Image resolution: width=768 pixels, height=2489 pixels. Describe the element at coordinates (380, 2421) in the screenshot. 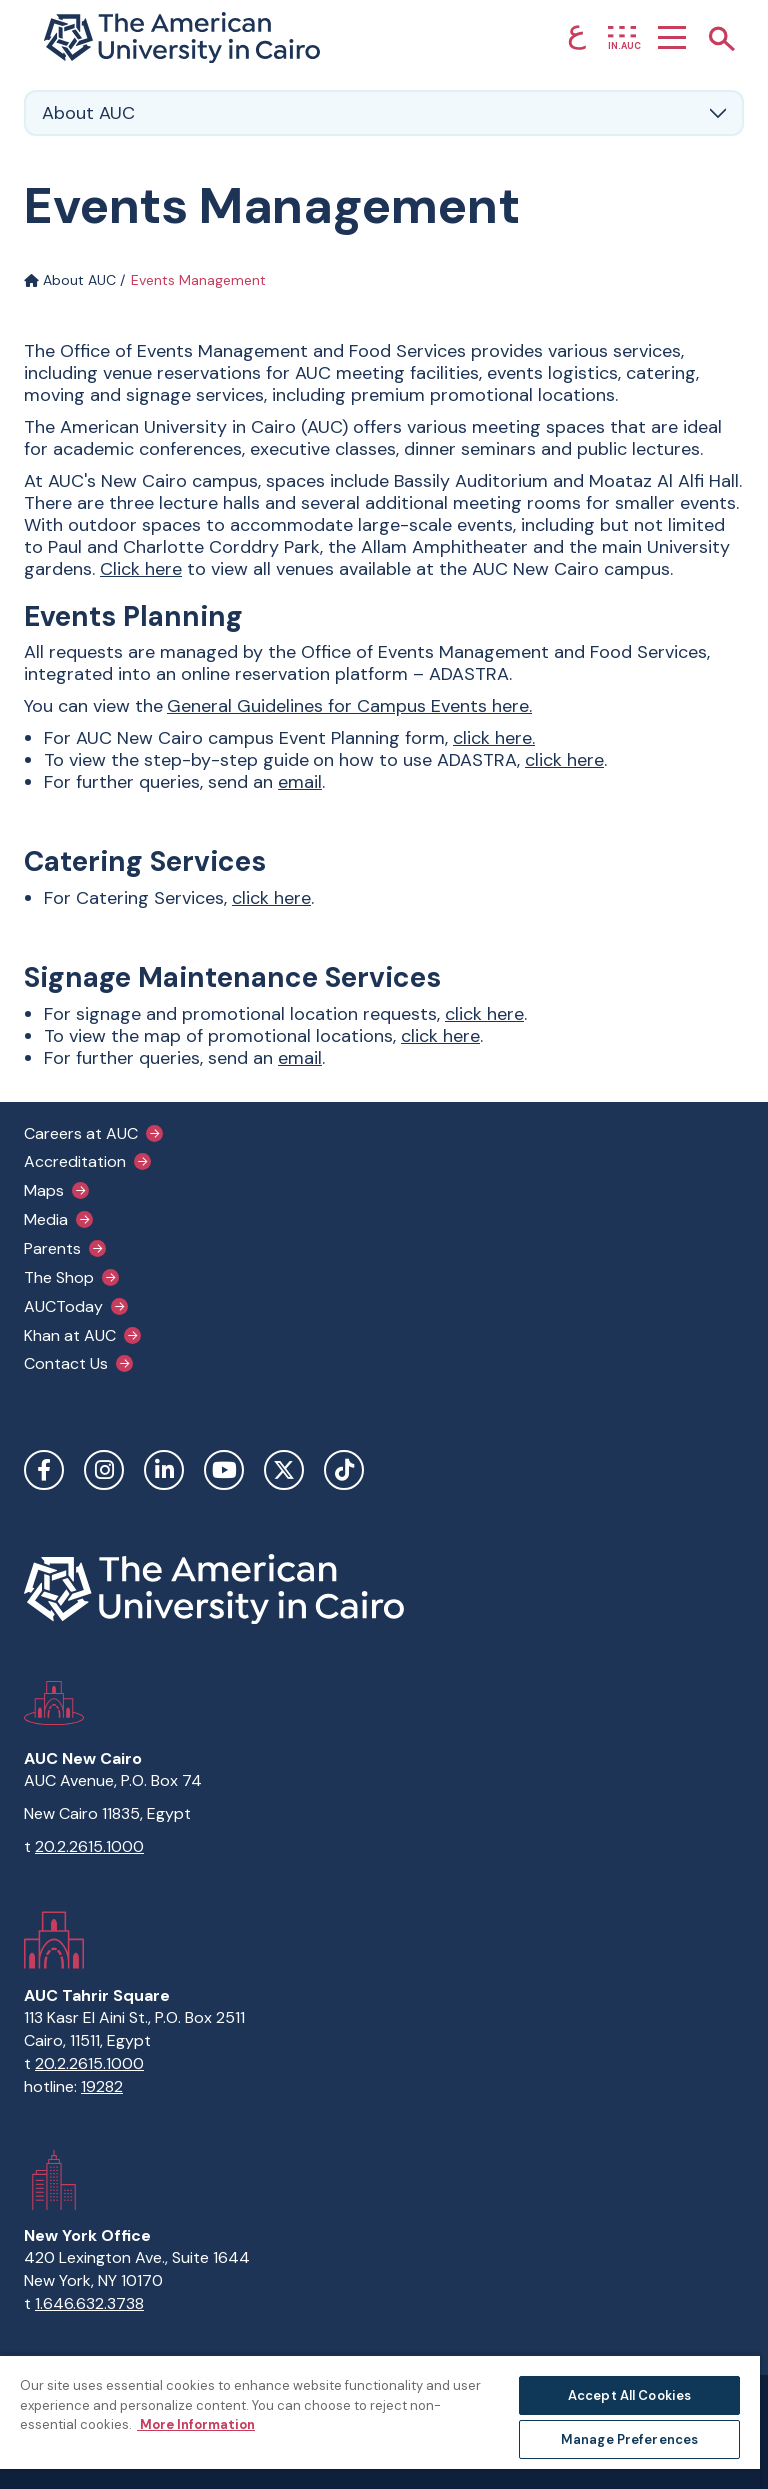

I see `[region]` at that location.